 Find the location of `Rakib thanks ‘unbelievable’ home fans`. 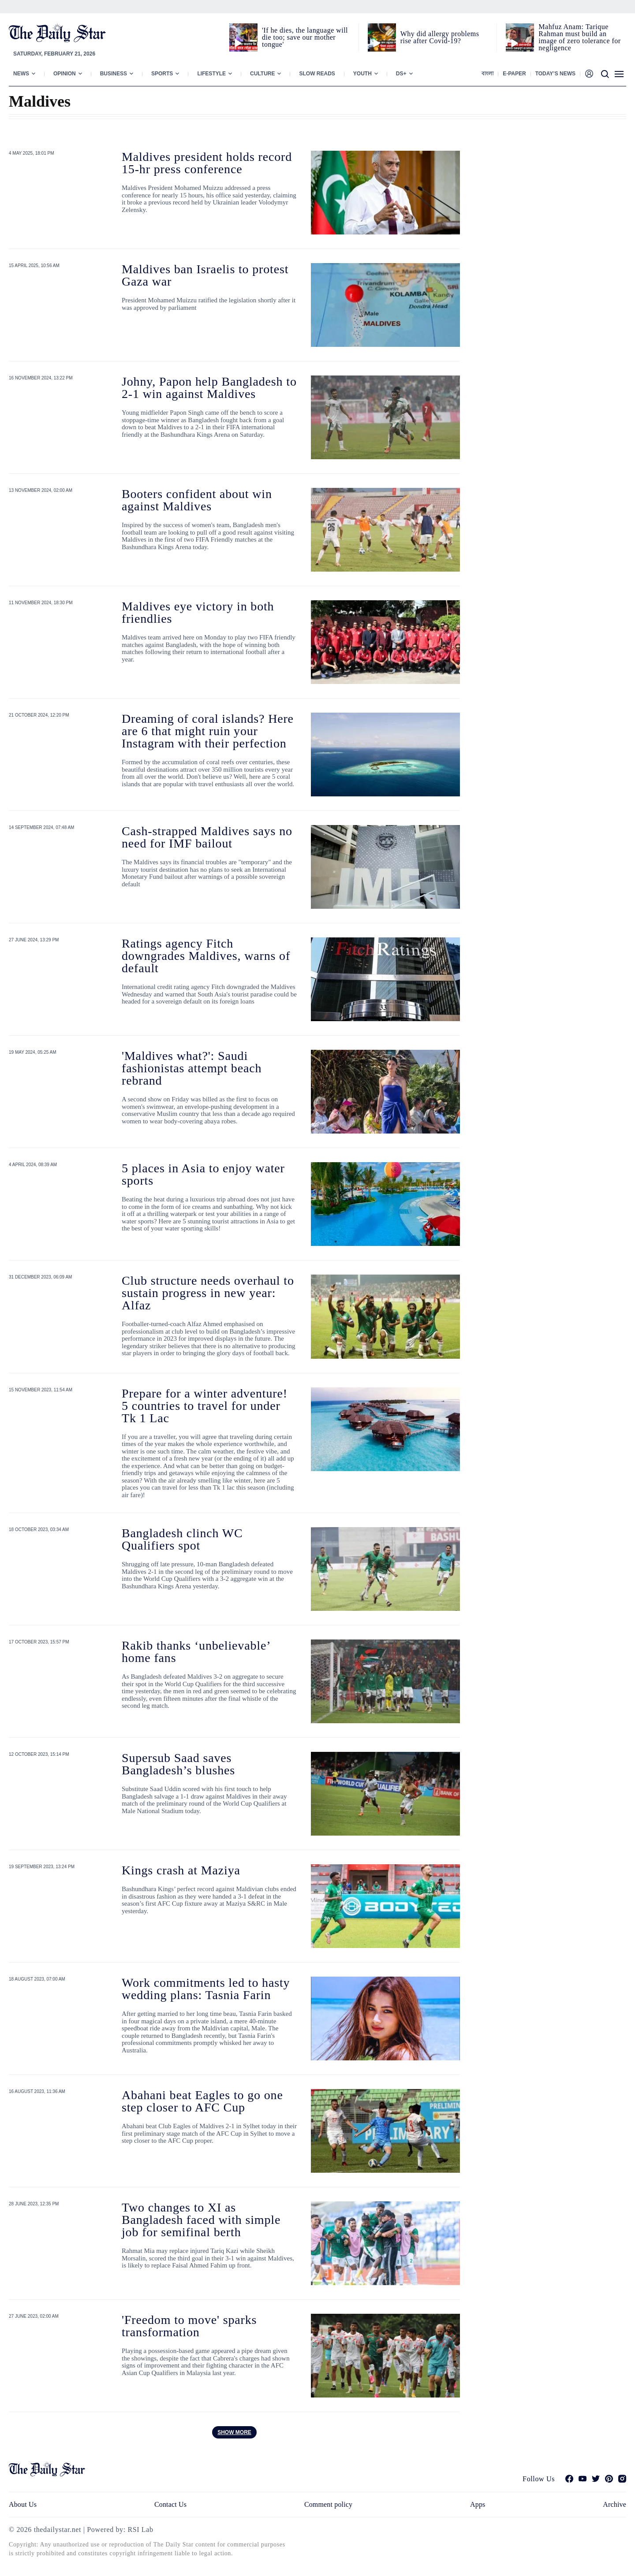

Rakib thanks ‘unbelievable’ home fans is located at coordinates (196, 1652).